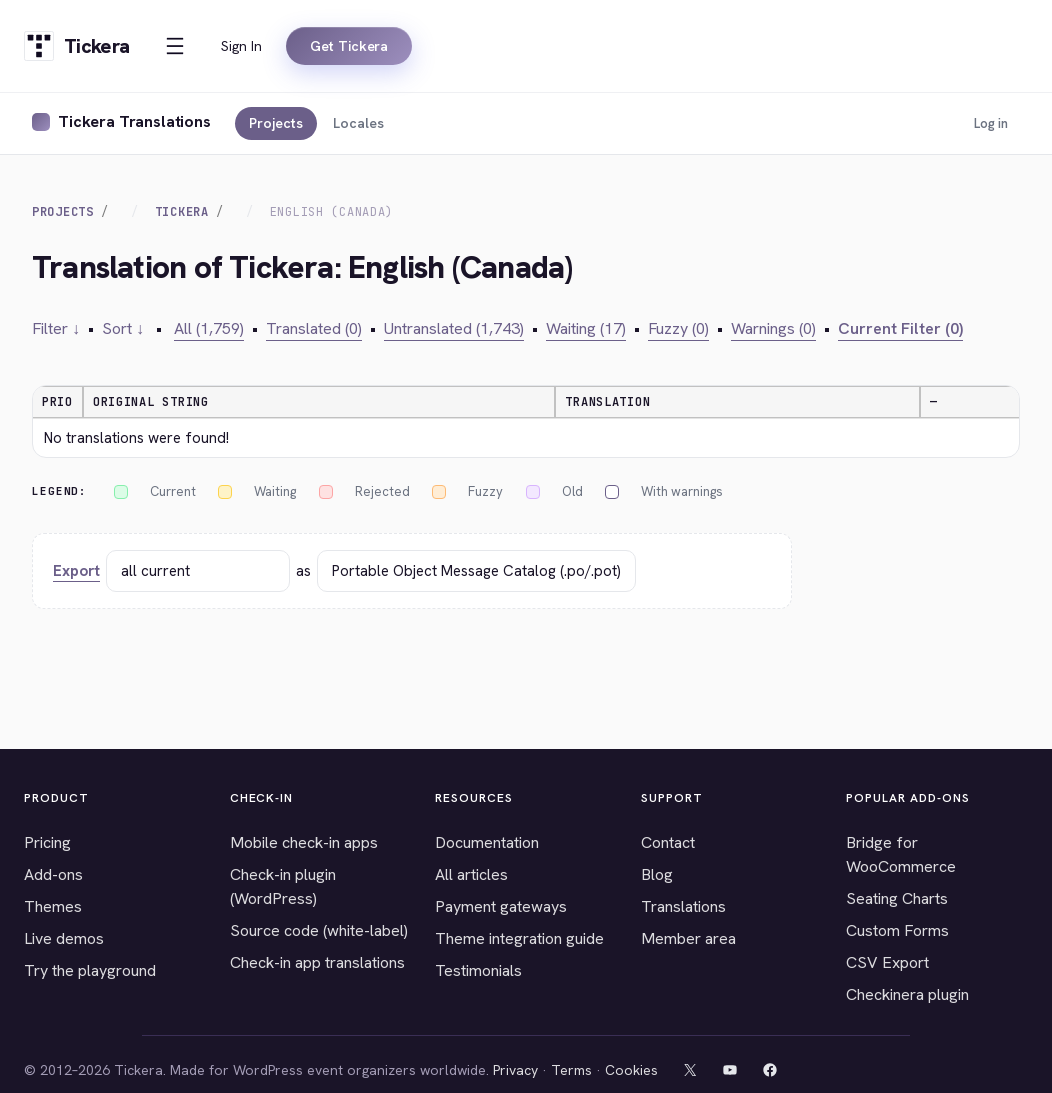 The height and width of the screenshot is (1093, 1052). I want to click on Waiting (17), so click(586, 328).